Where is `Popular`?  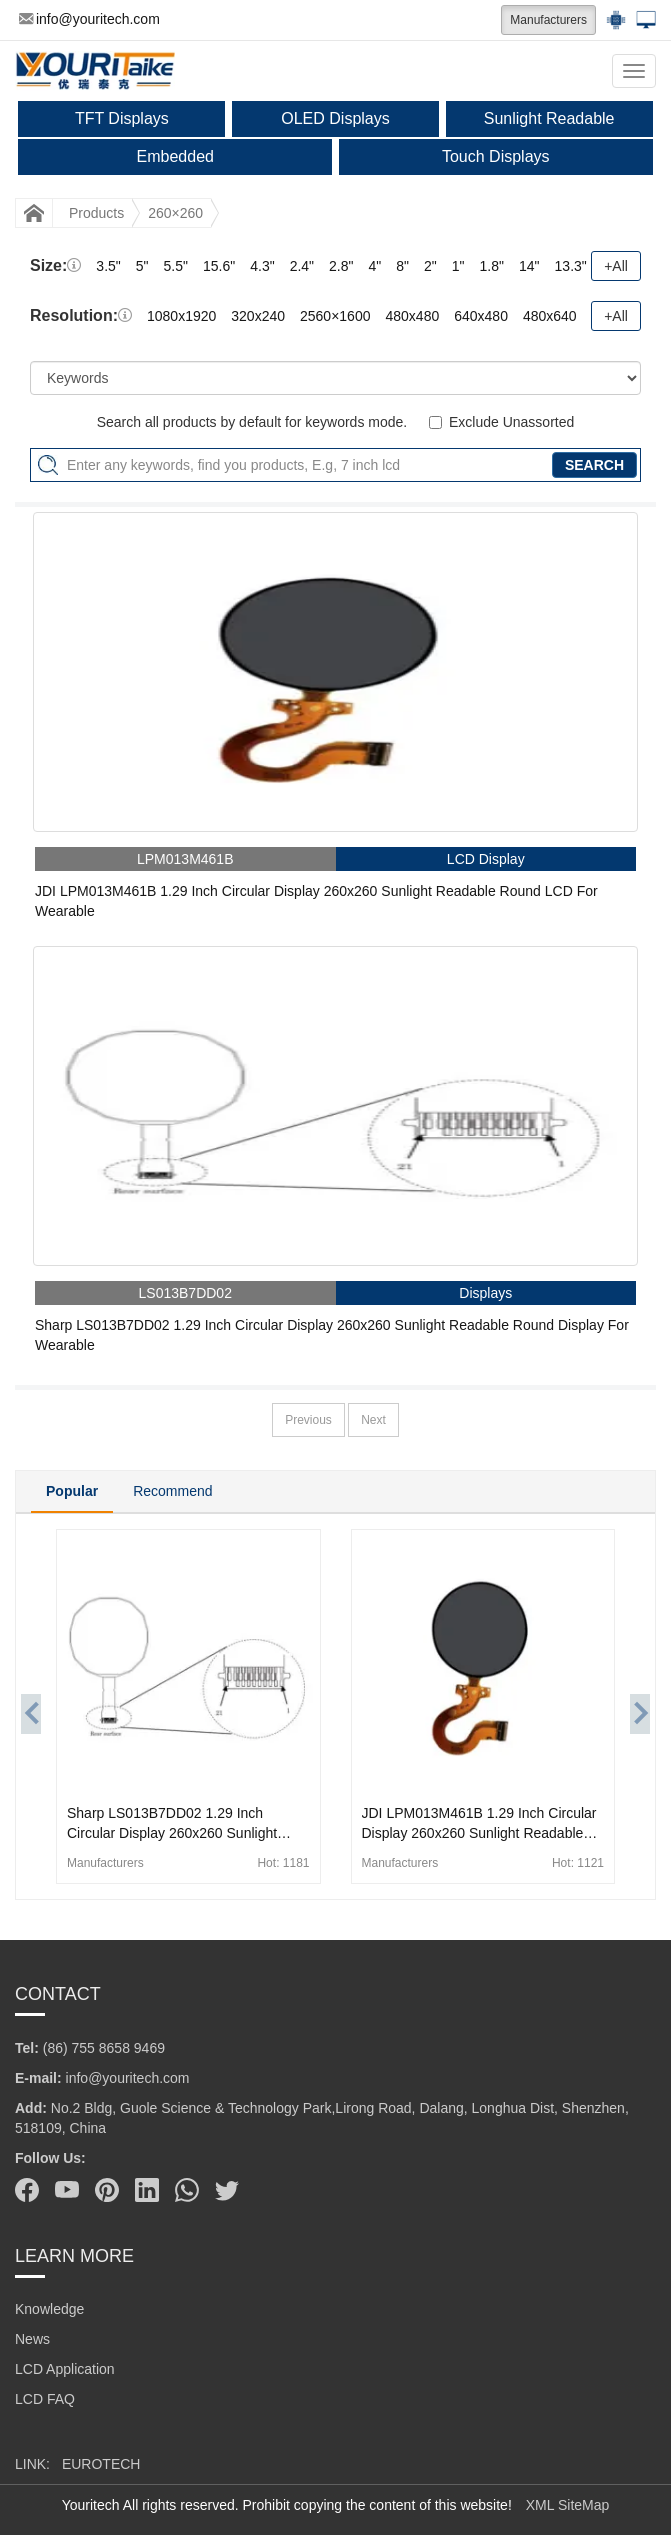
Popular is located at coordinates (72, 1491).